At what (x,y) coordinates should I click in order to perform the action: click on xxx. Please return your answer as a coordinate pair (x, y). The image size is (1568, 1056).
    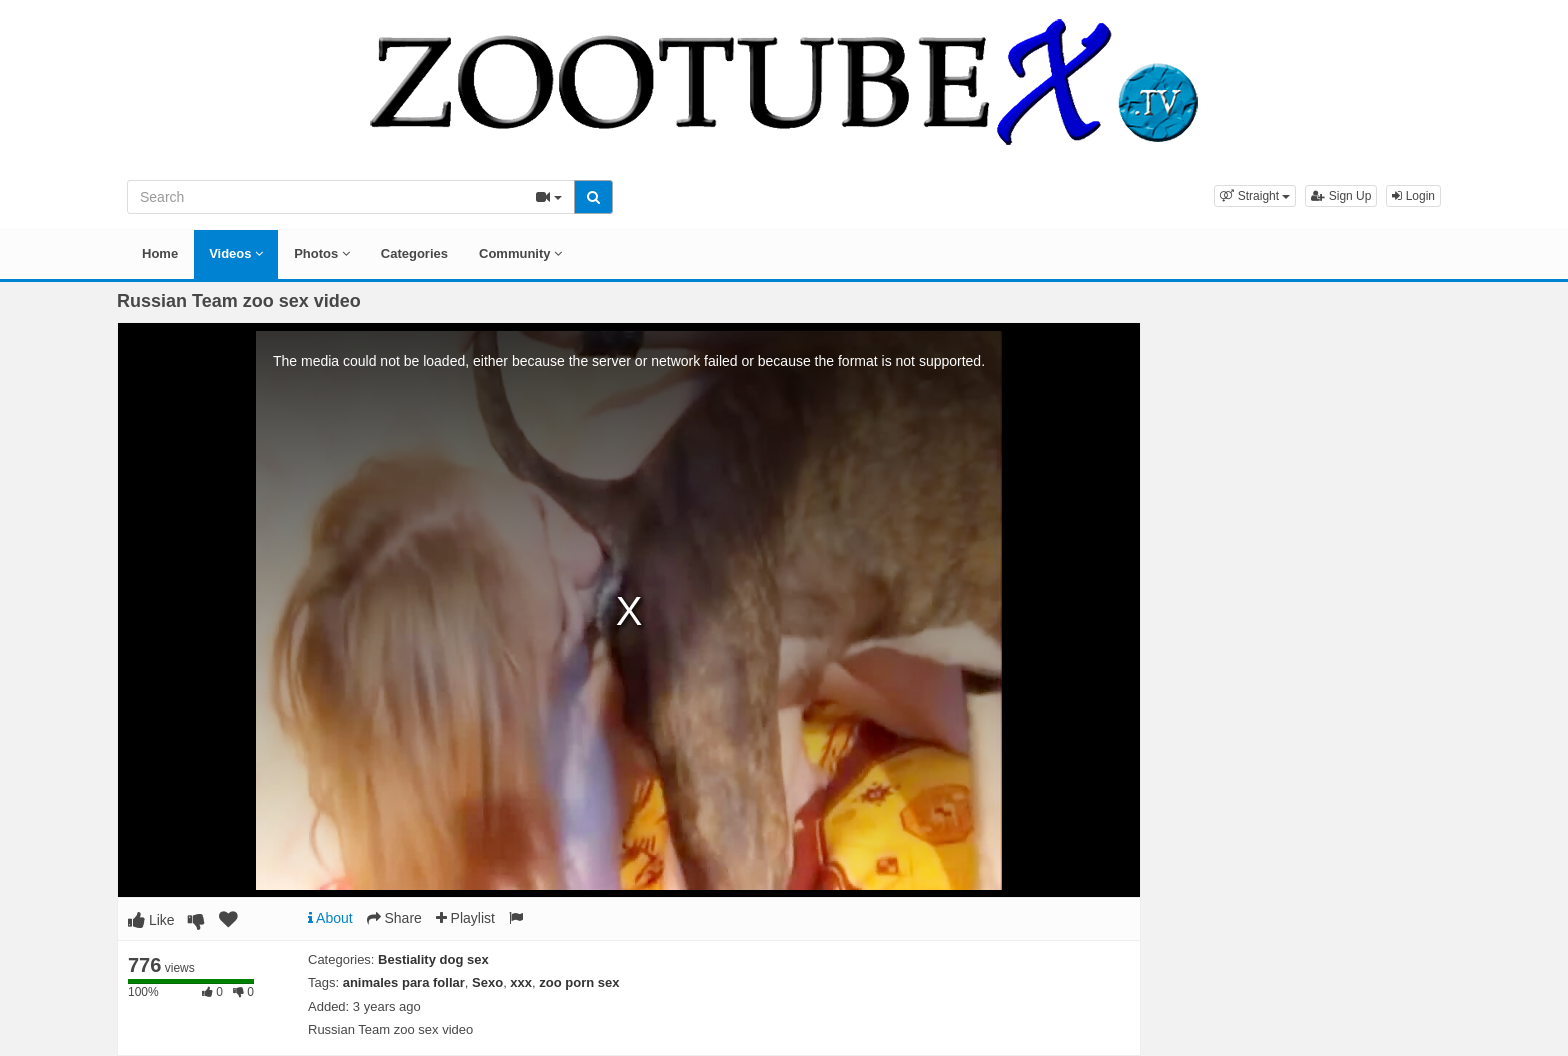
    Looking at the image, I should click on (521, 982).